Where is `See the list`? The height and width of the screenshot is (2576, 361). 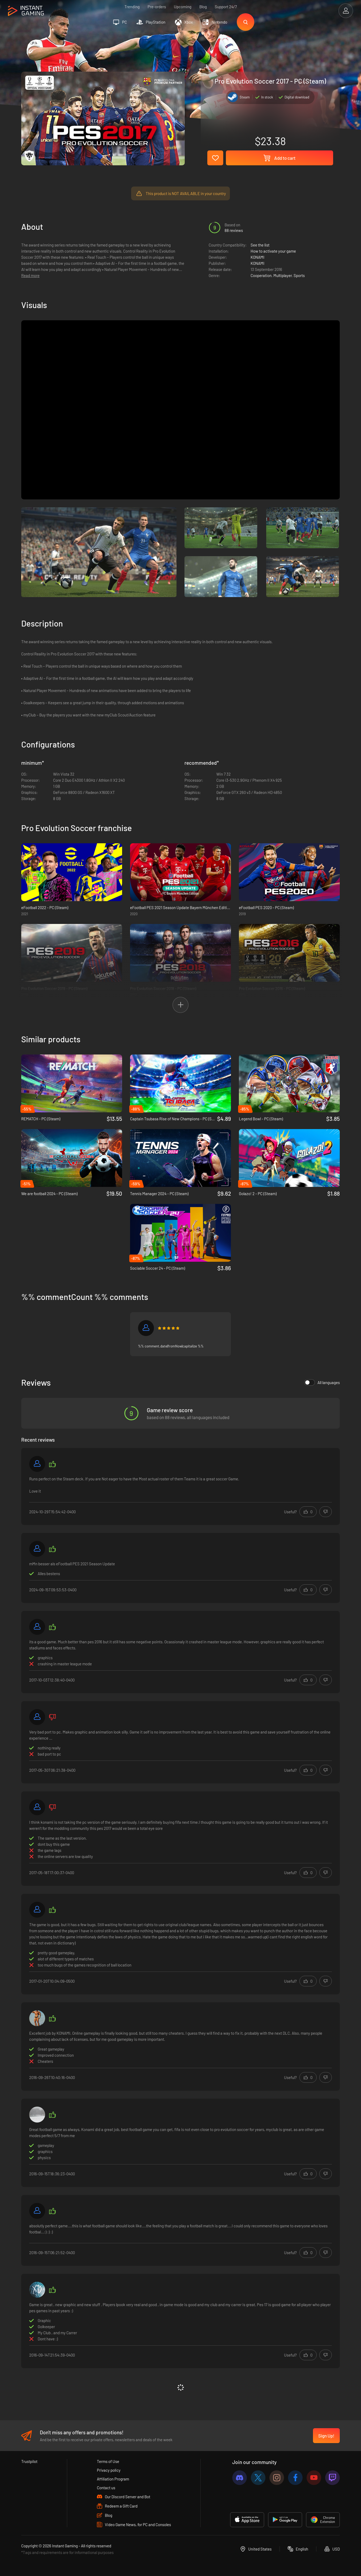 See the list is located at coordinates (260, 245).